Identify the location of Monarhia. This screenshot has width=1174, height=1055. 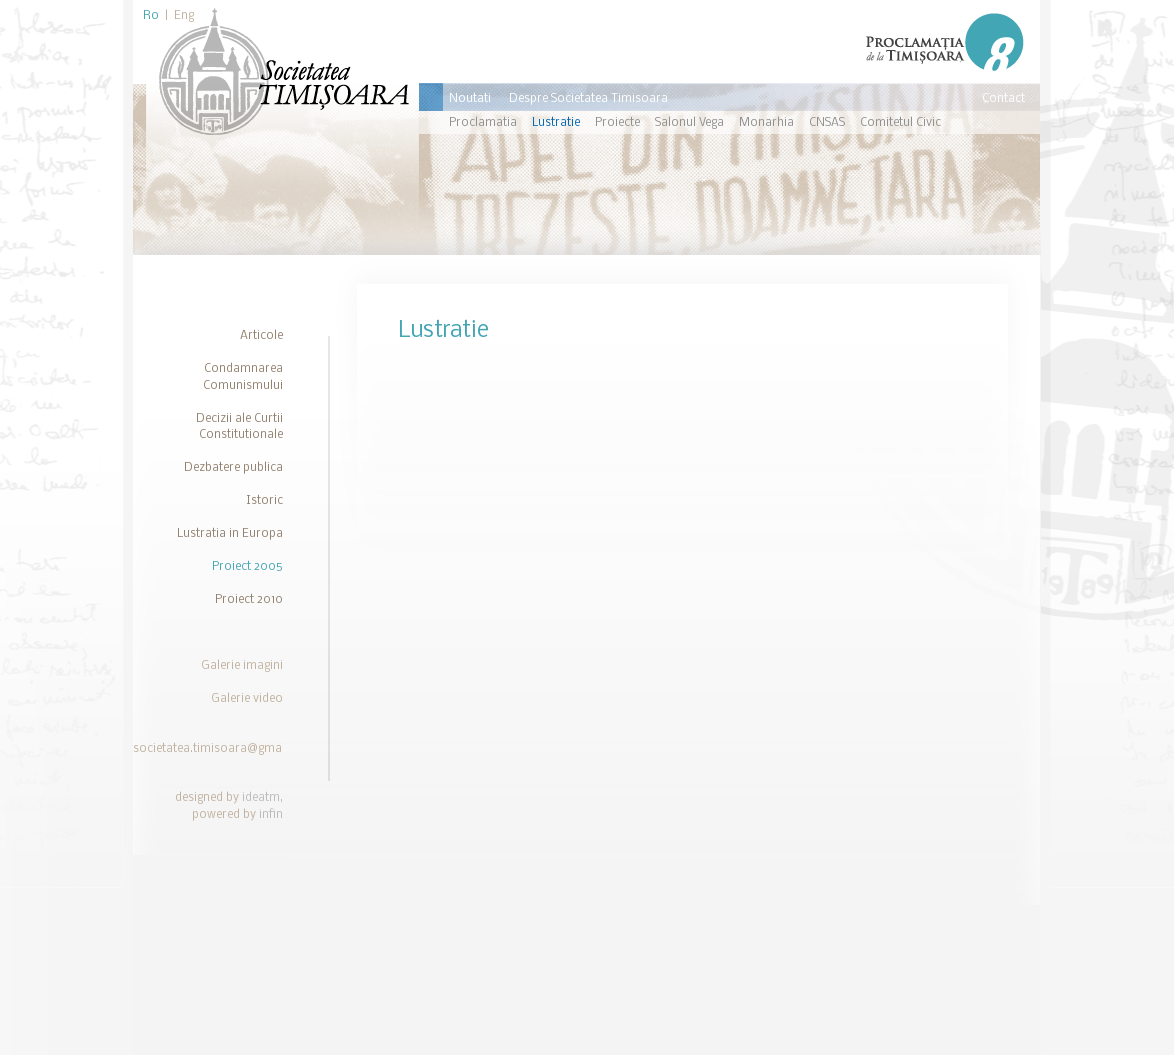
(766, 123).